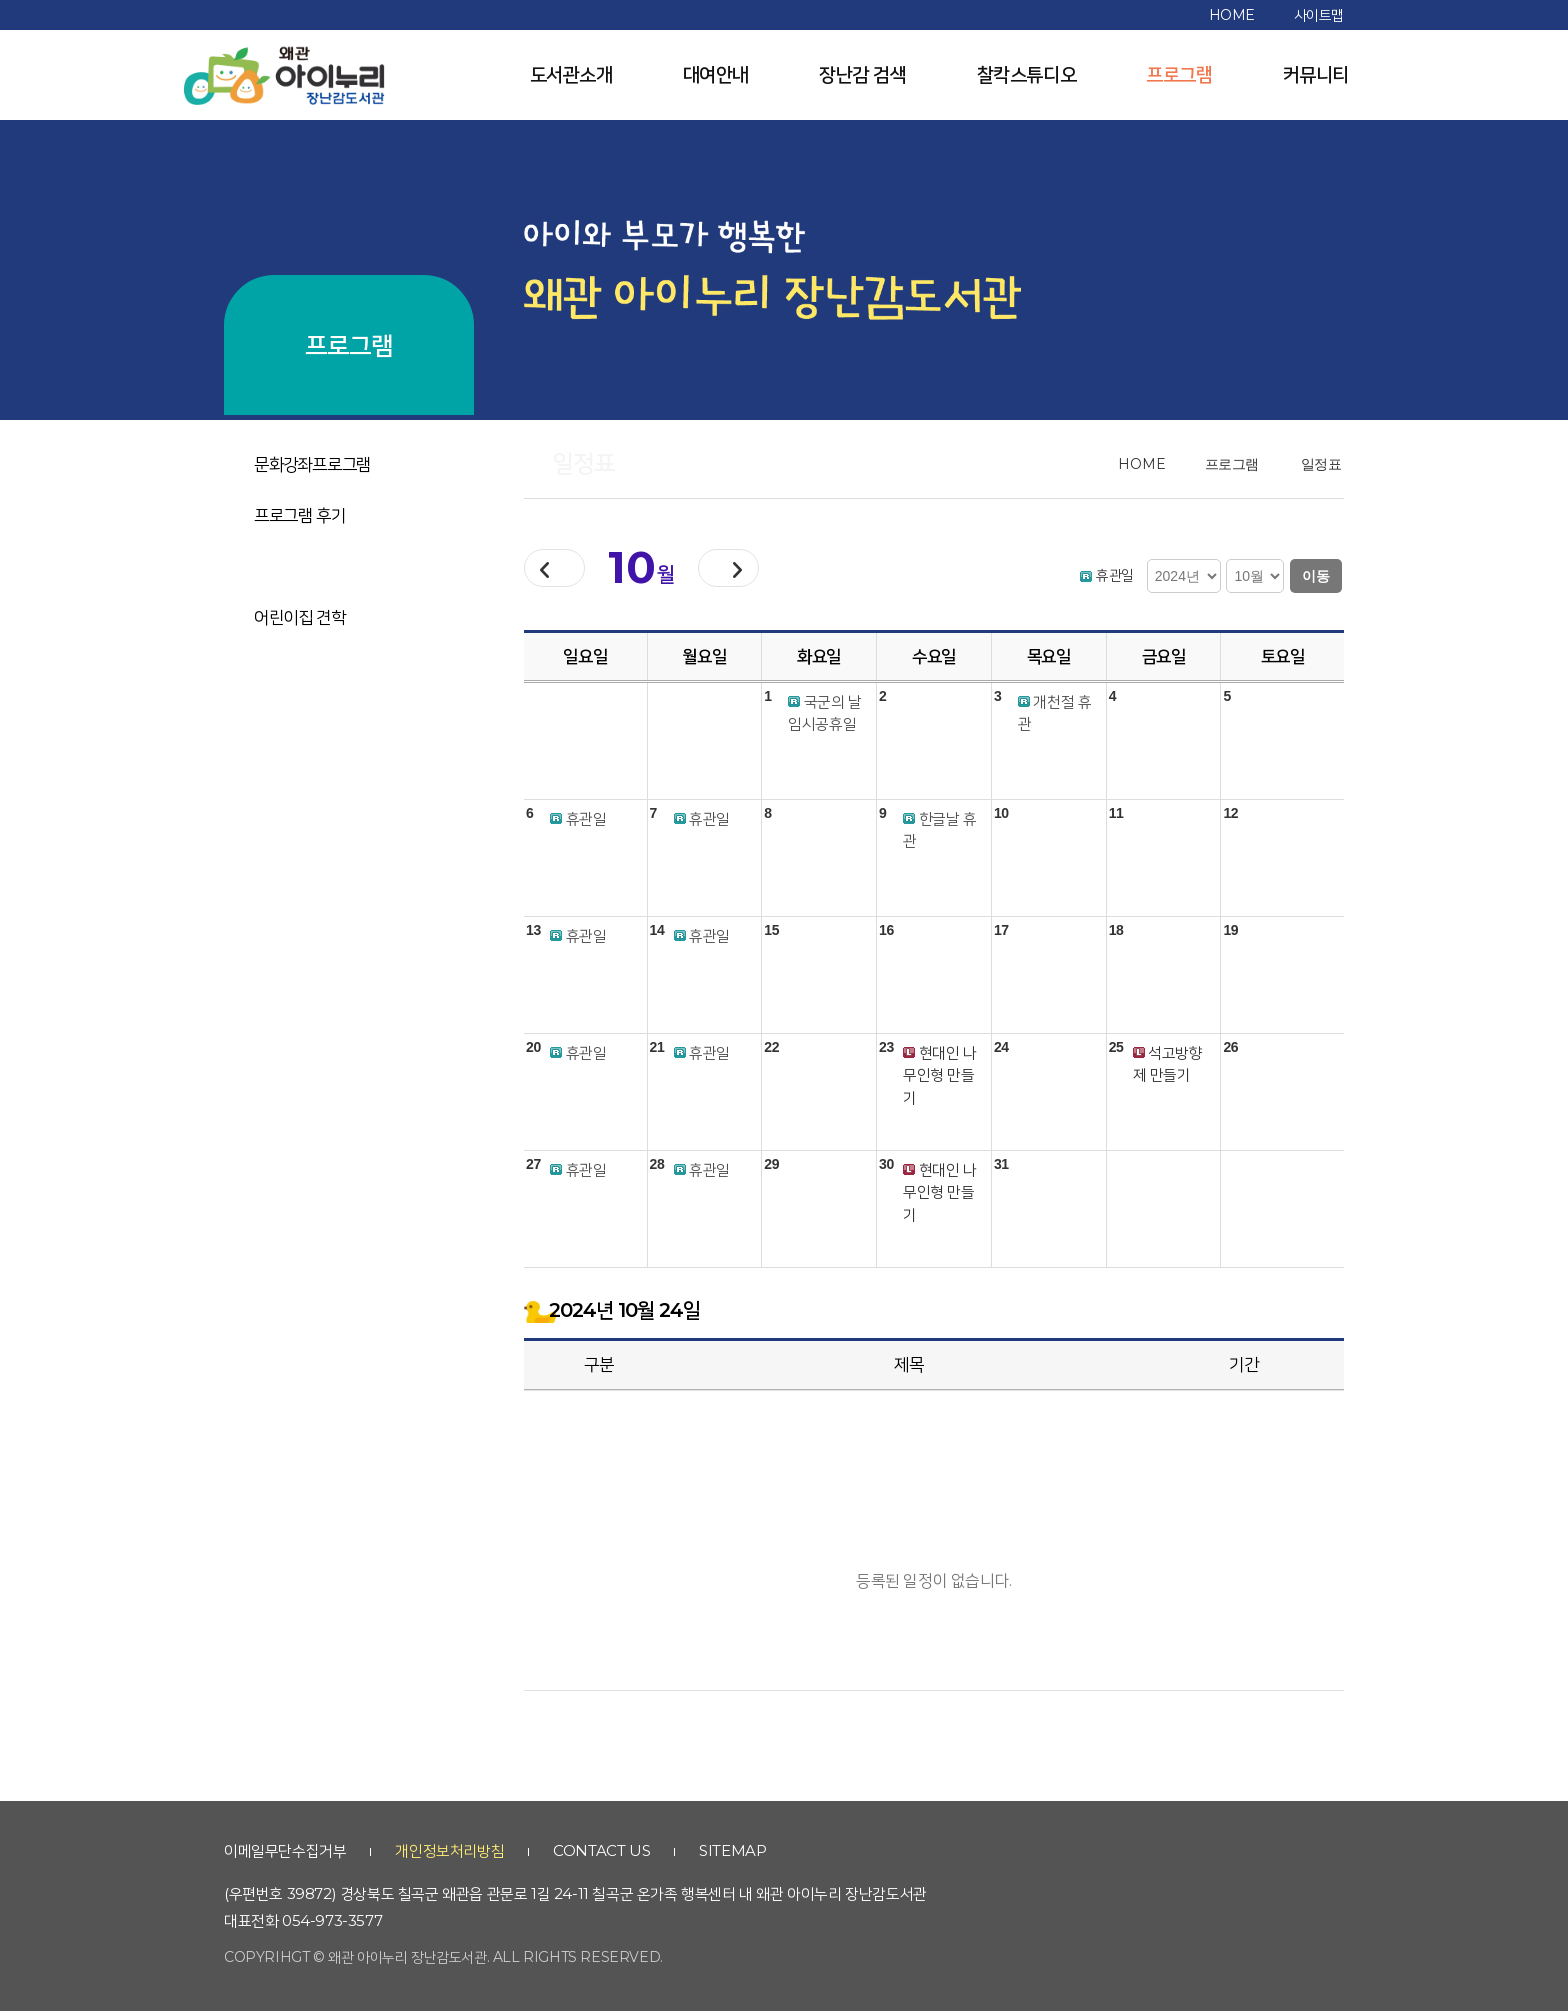 Image resolution: width=1568 pixels, height=2015 pixels. Describe the element at coordinates (299, 617) in the screenshot. I see `어린이집 견학` at that location.